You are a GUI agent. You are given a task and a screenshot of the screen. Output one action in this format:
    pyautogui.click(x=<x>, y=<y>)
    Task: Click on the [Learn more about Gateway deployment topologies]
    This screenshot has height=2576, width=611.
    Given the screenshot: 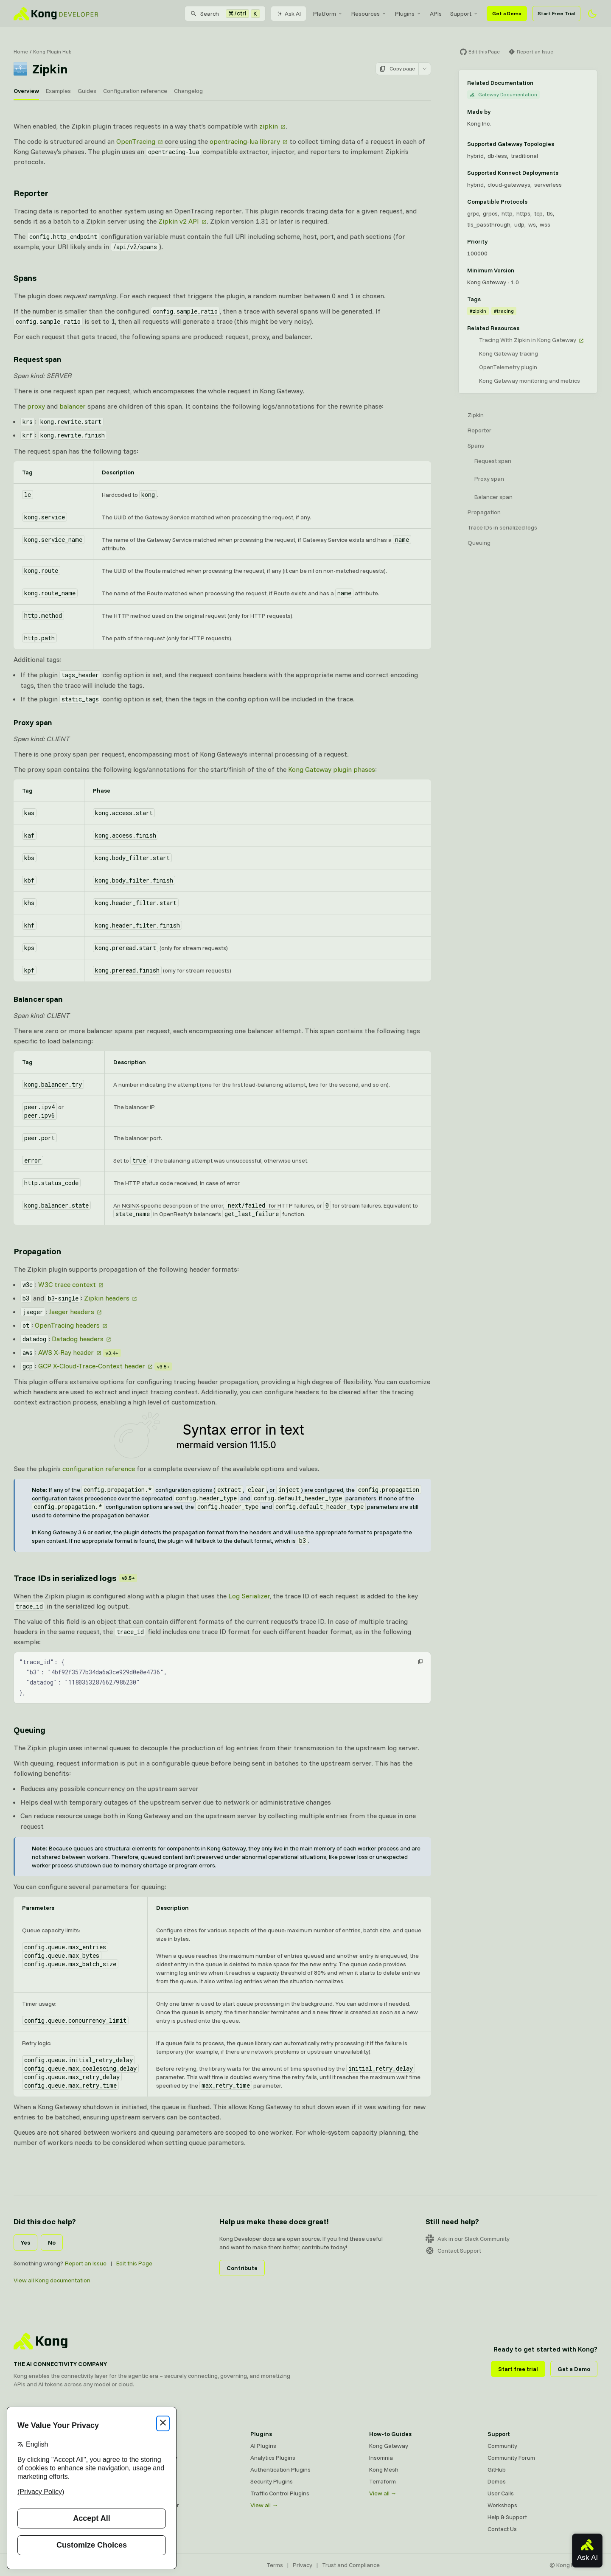 What is the action you would take?
    pyautogui.click(x=559, y=143)
    